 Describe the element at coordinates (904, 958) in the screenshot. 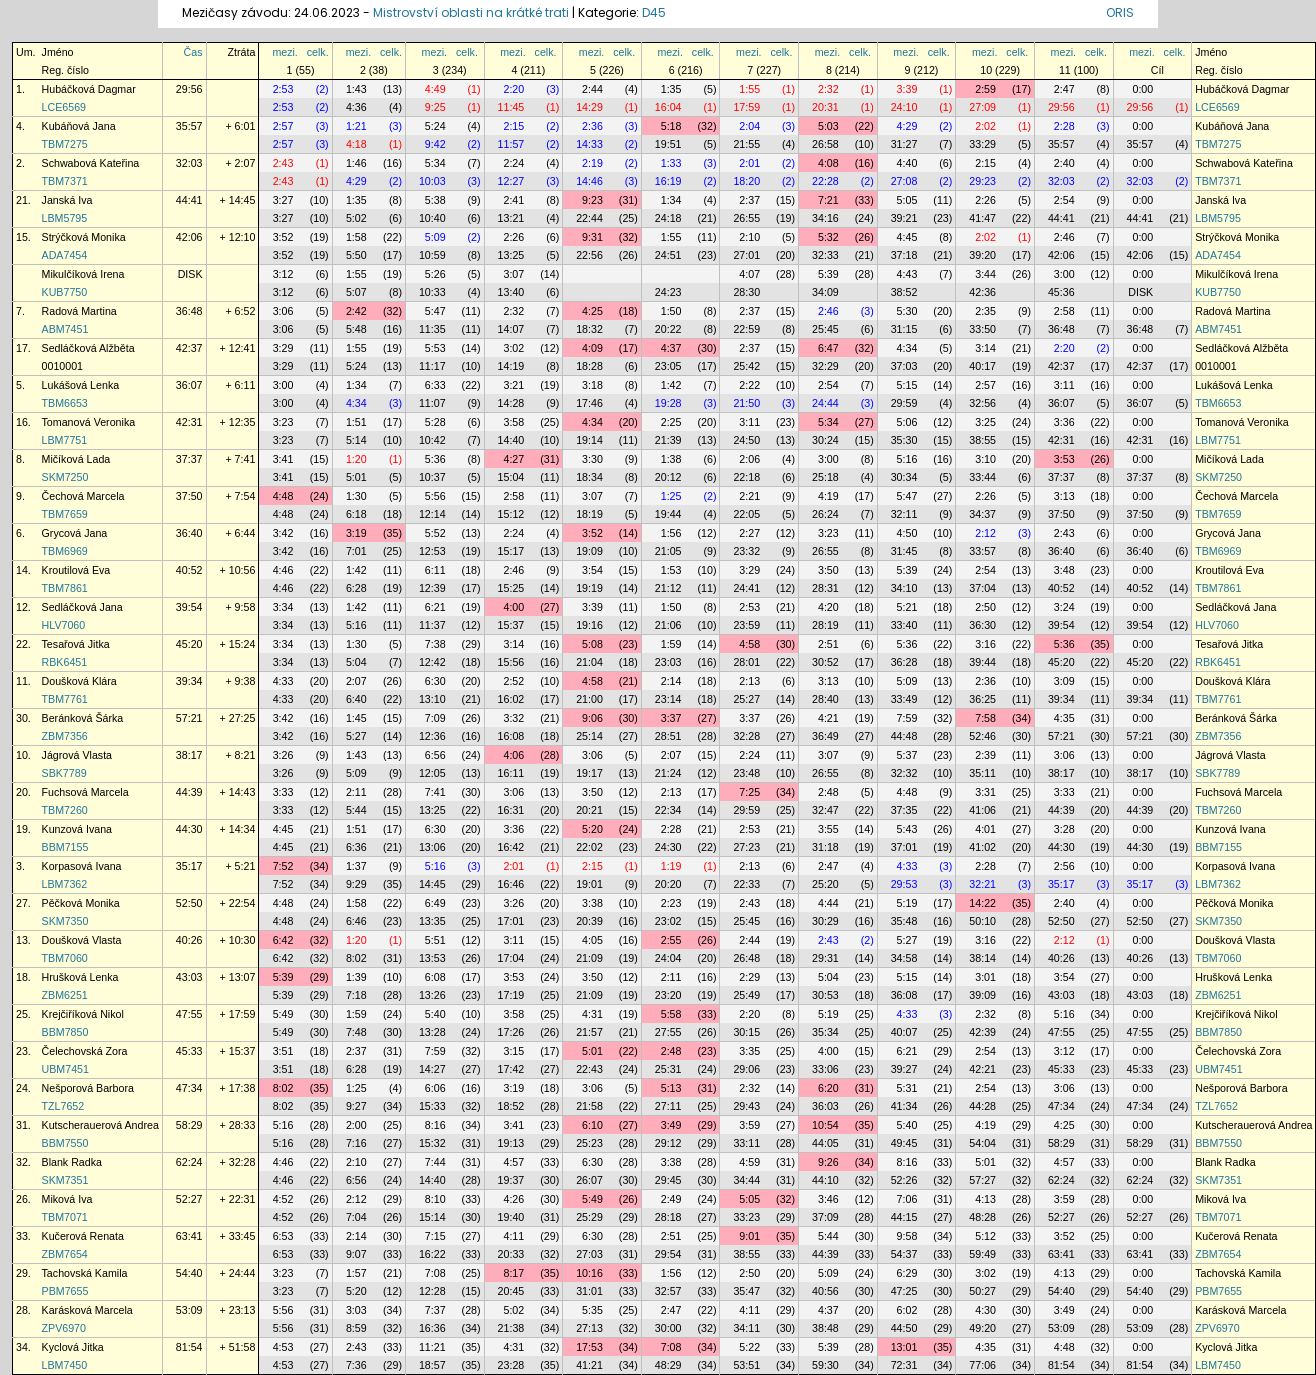

I see `34:58` at that location.